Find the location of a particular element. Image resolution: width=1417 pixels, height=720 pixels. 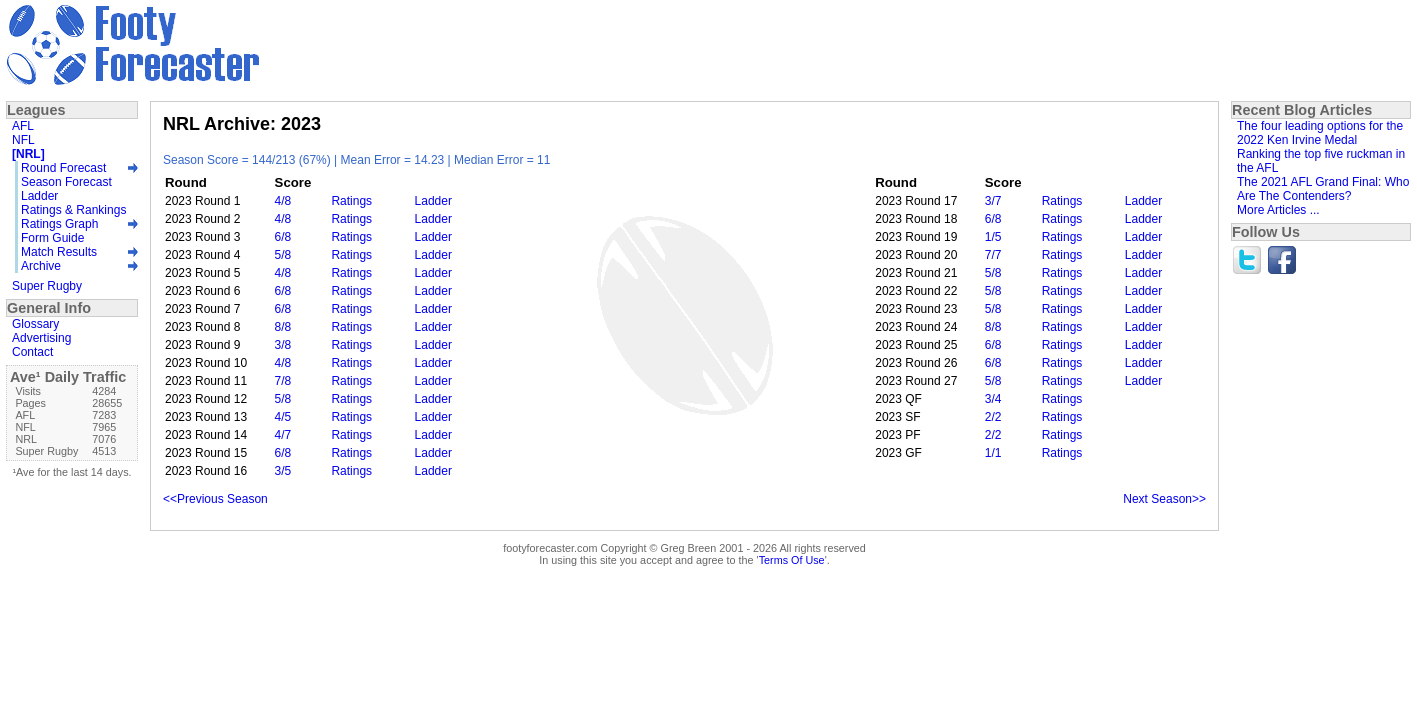

1/1 is located at coordinates (993, 453).